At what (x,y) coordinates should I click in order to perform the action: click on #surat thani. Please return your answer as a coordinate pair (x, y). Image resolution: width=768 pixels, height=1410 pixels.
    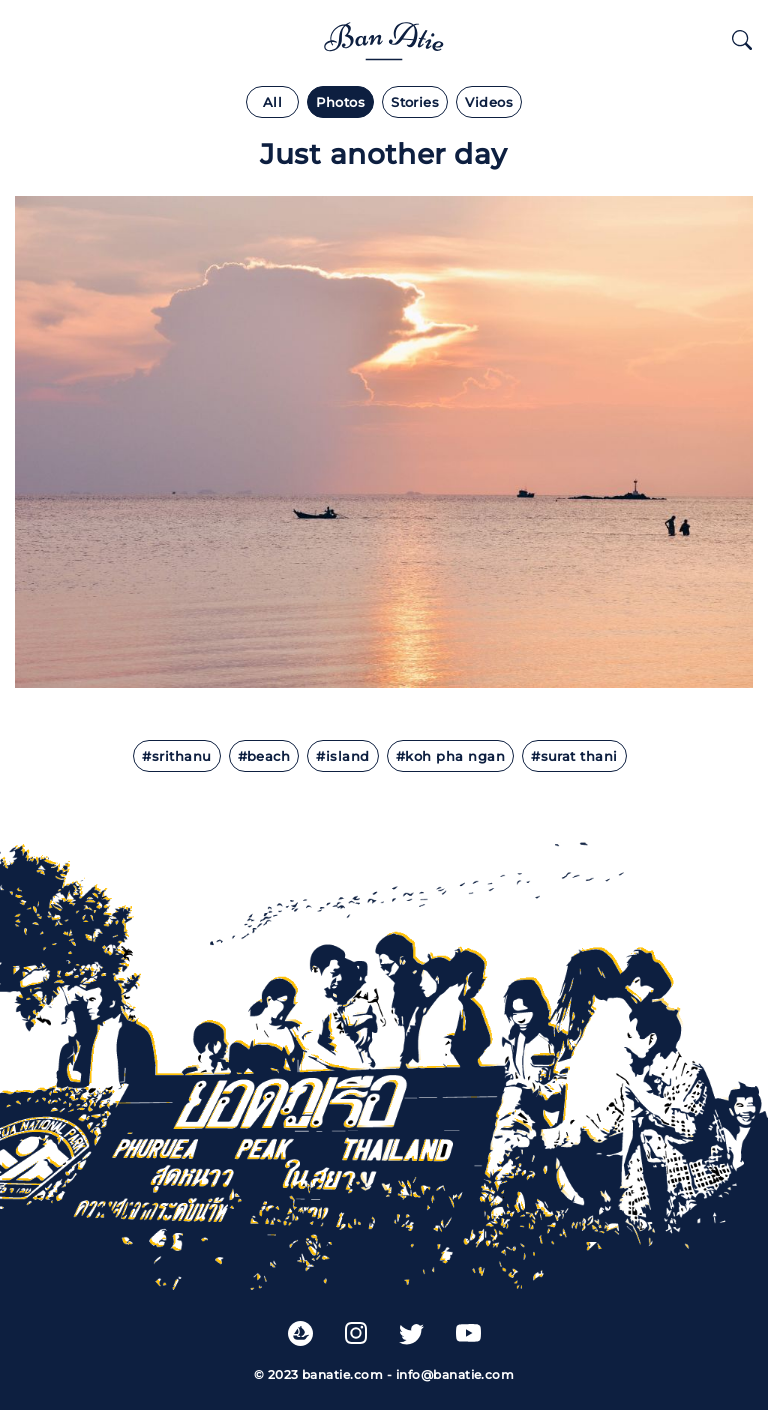
    Looking at the image, I should click on (574, 756).